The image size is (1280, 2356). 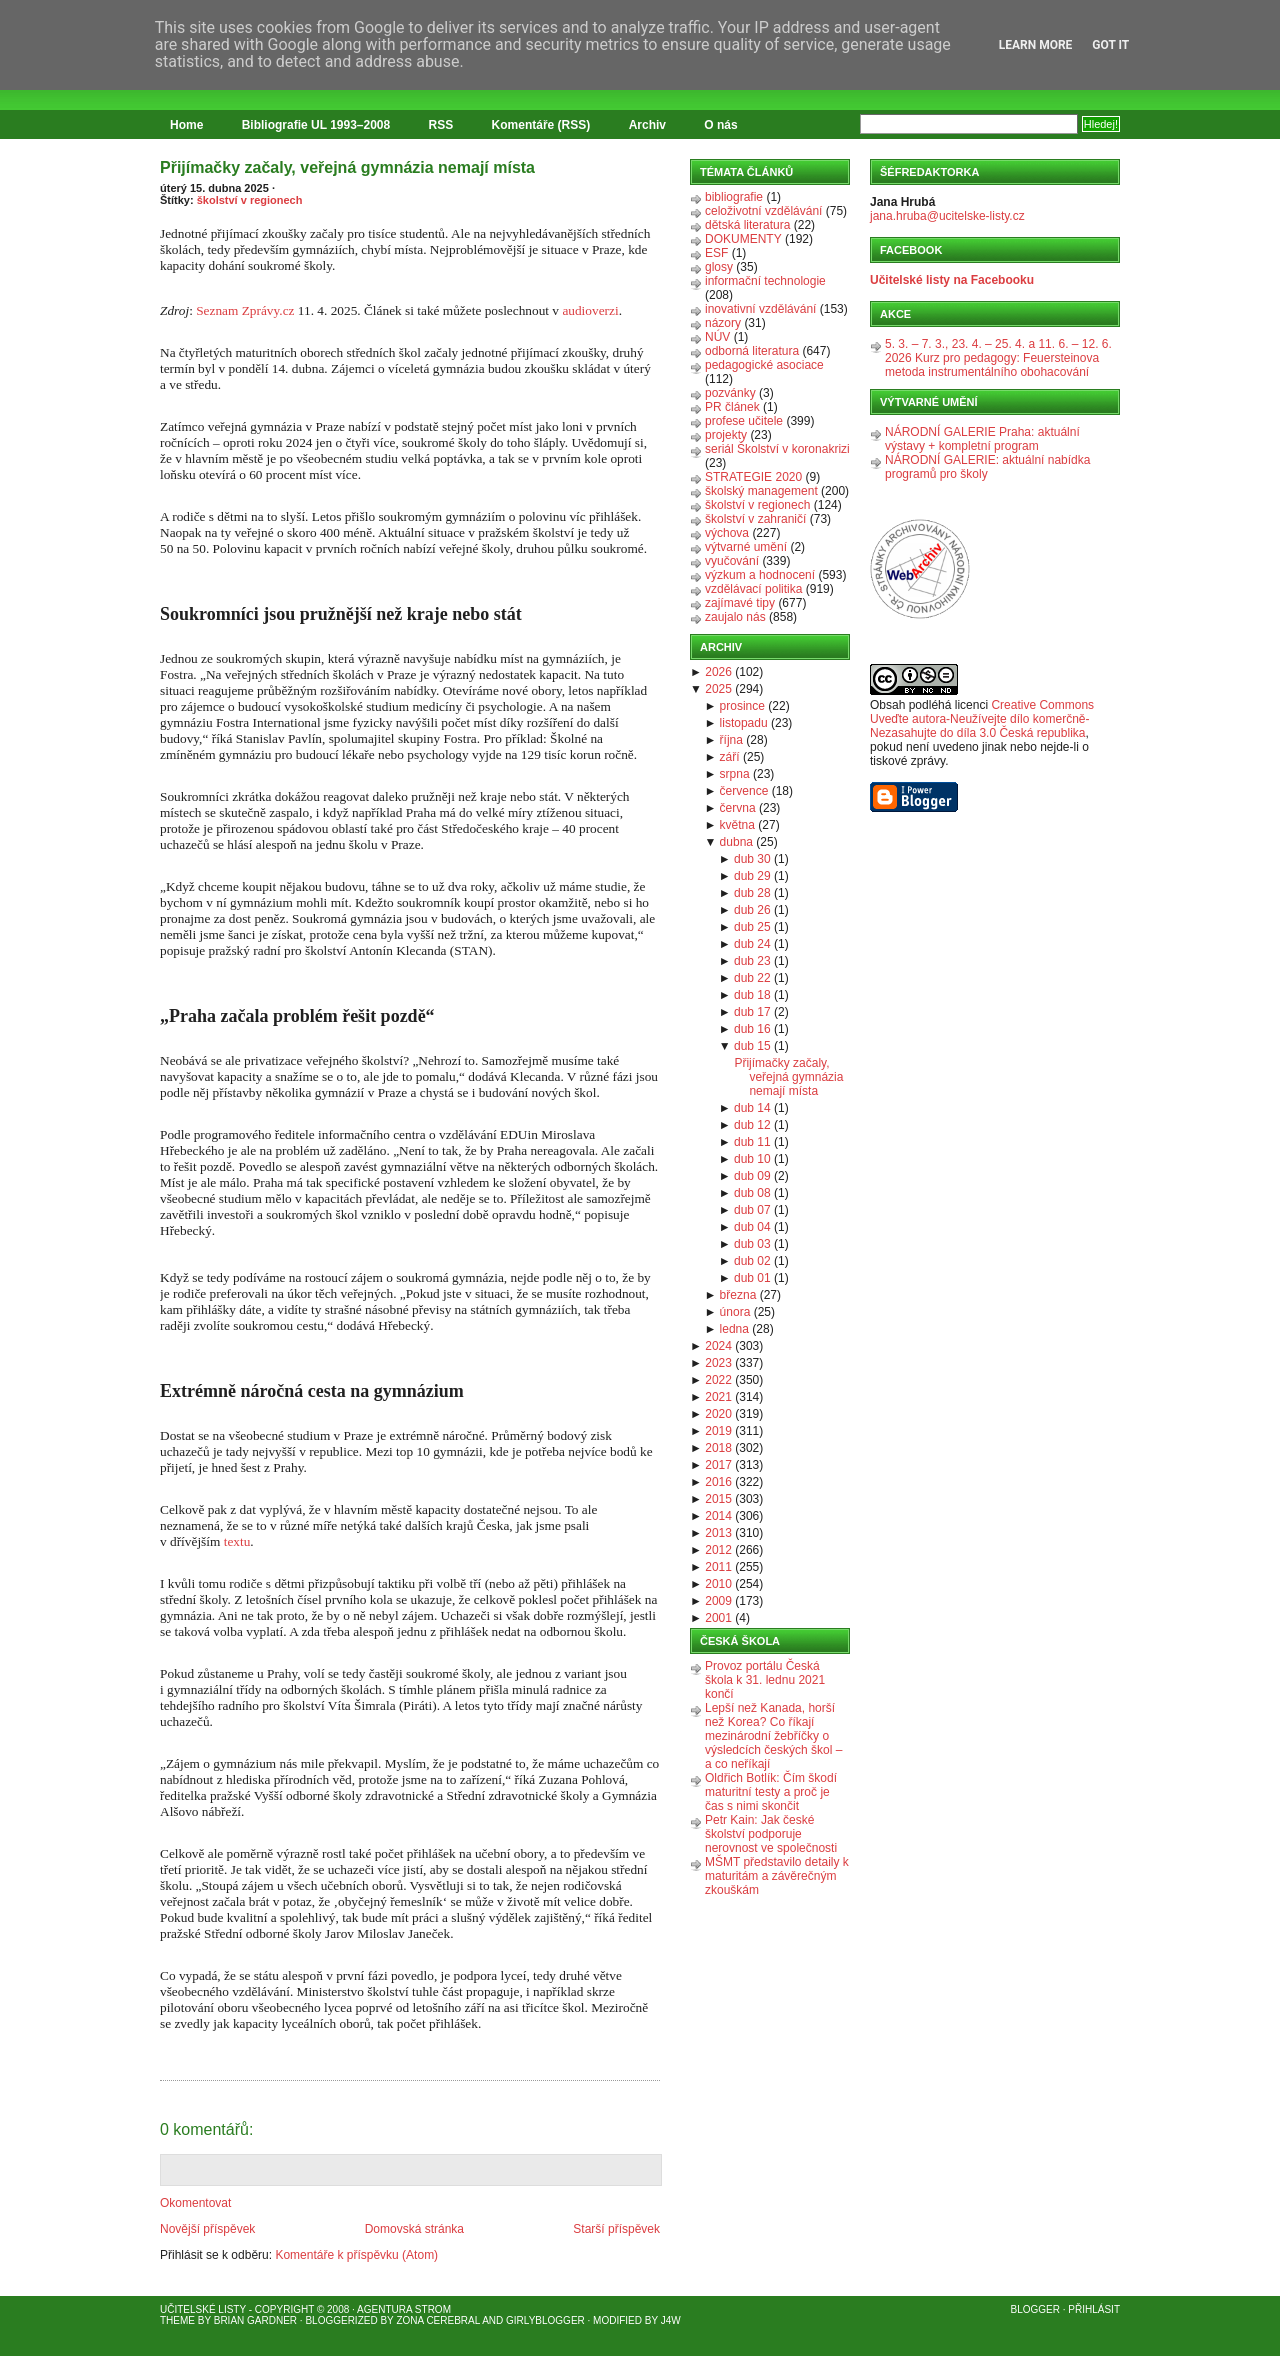 What do you see at coordinates (947, 216) in the screenshot?
I see `jana.hruba@ucitelske-listy.cz` at bounding box center [947, 216].